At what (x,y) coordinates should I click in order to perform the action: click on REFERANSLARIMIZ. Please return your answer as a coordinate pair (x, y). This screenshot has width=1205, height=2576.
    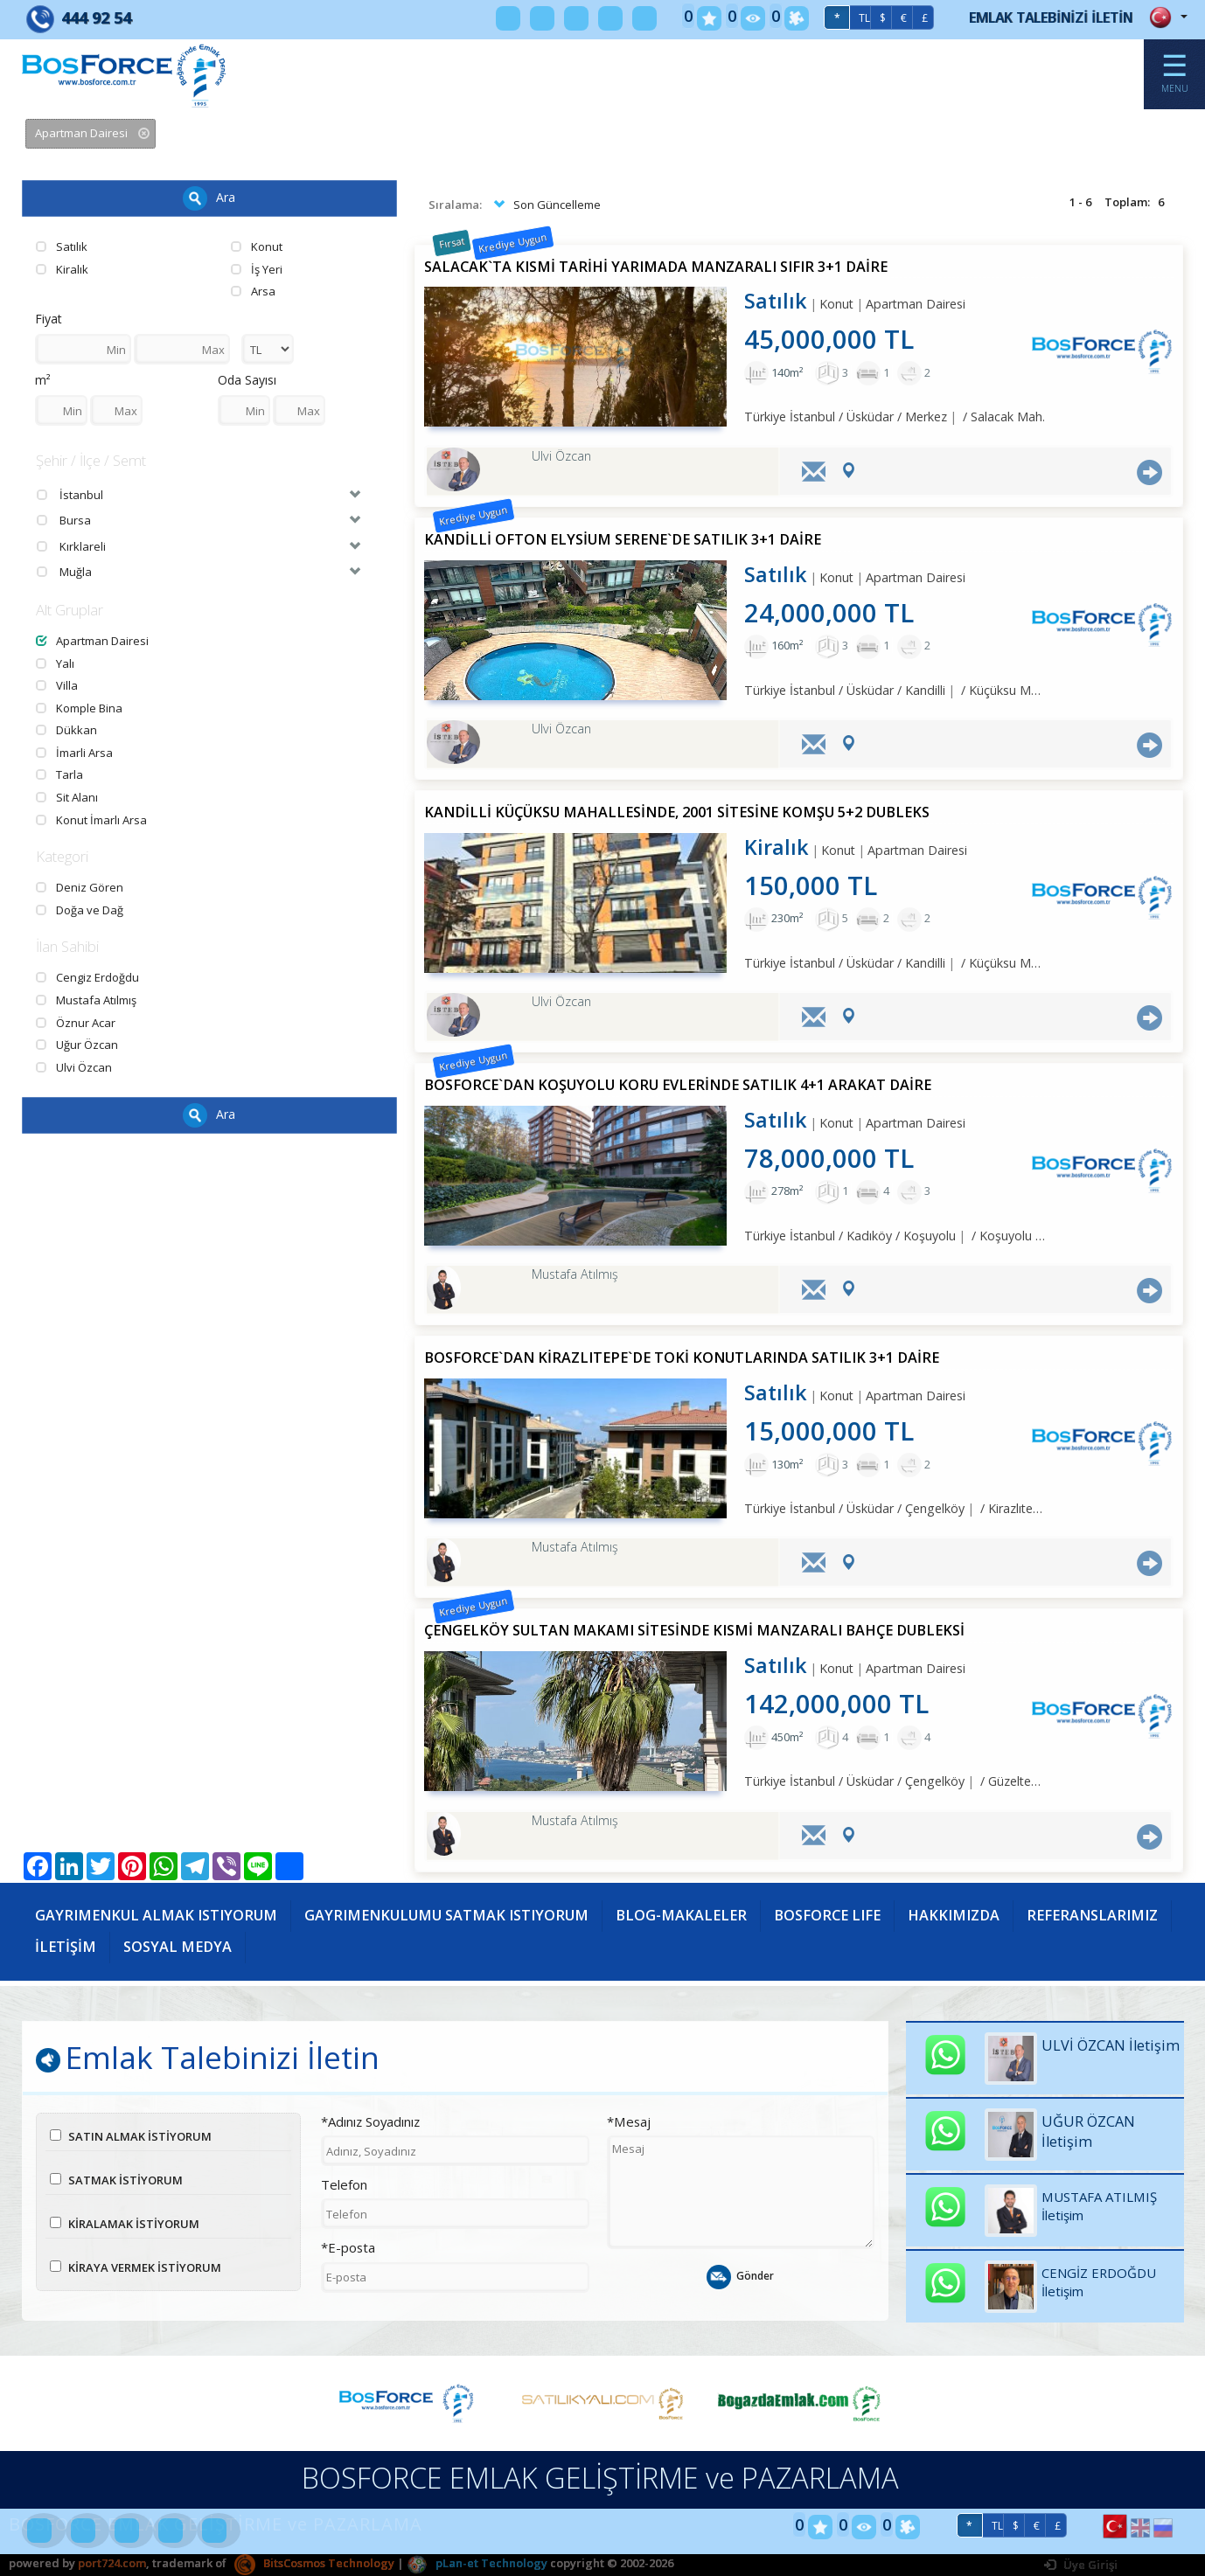
    Looking at the image, I should click on (1092, 1915).